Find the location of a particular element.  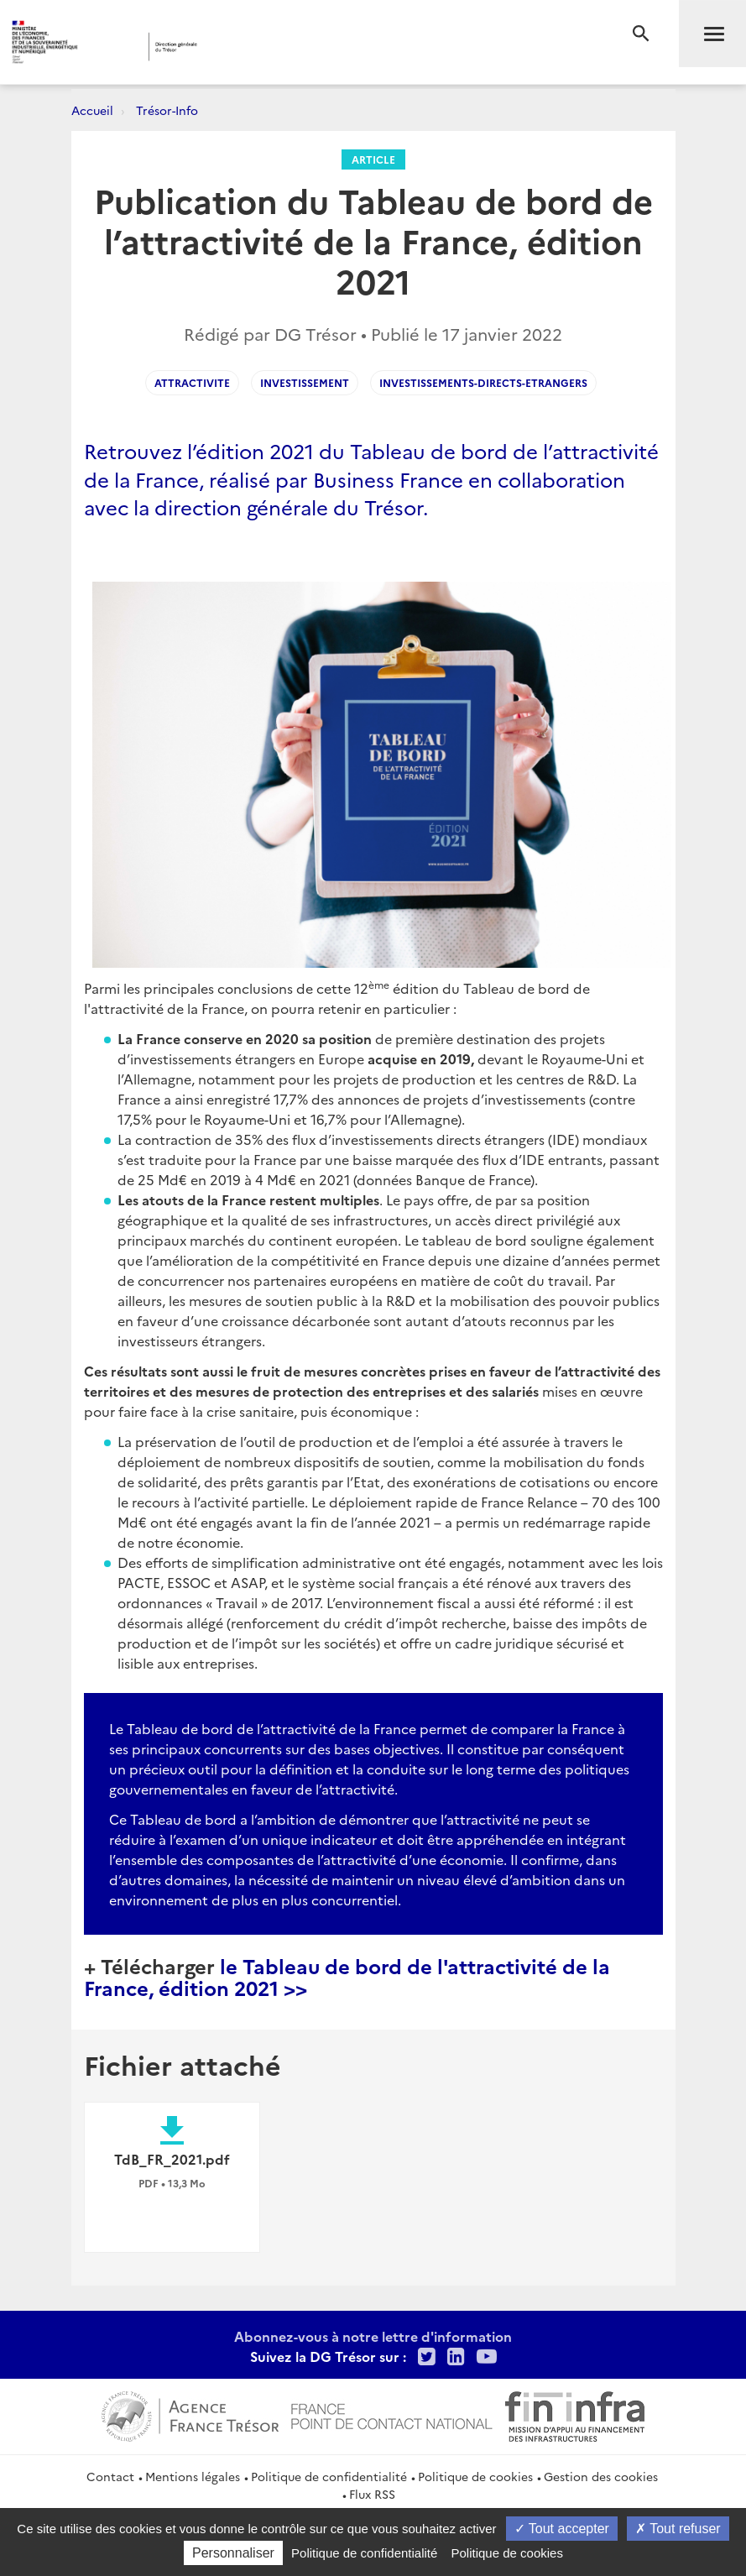

investissement is located at coordinates (304, 382).